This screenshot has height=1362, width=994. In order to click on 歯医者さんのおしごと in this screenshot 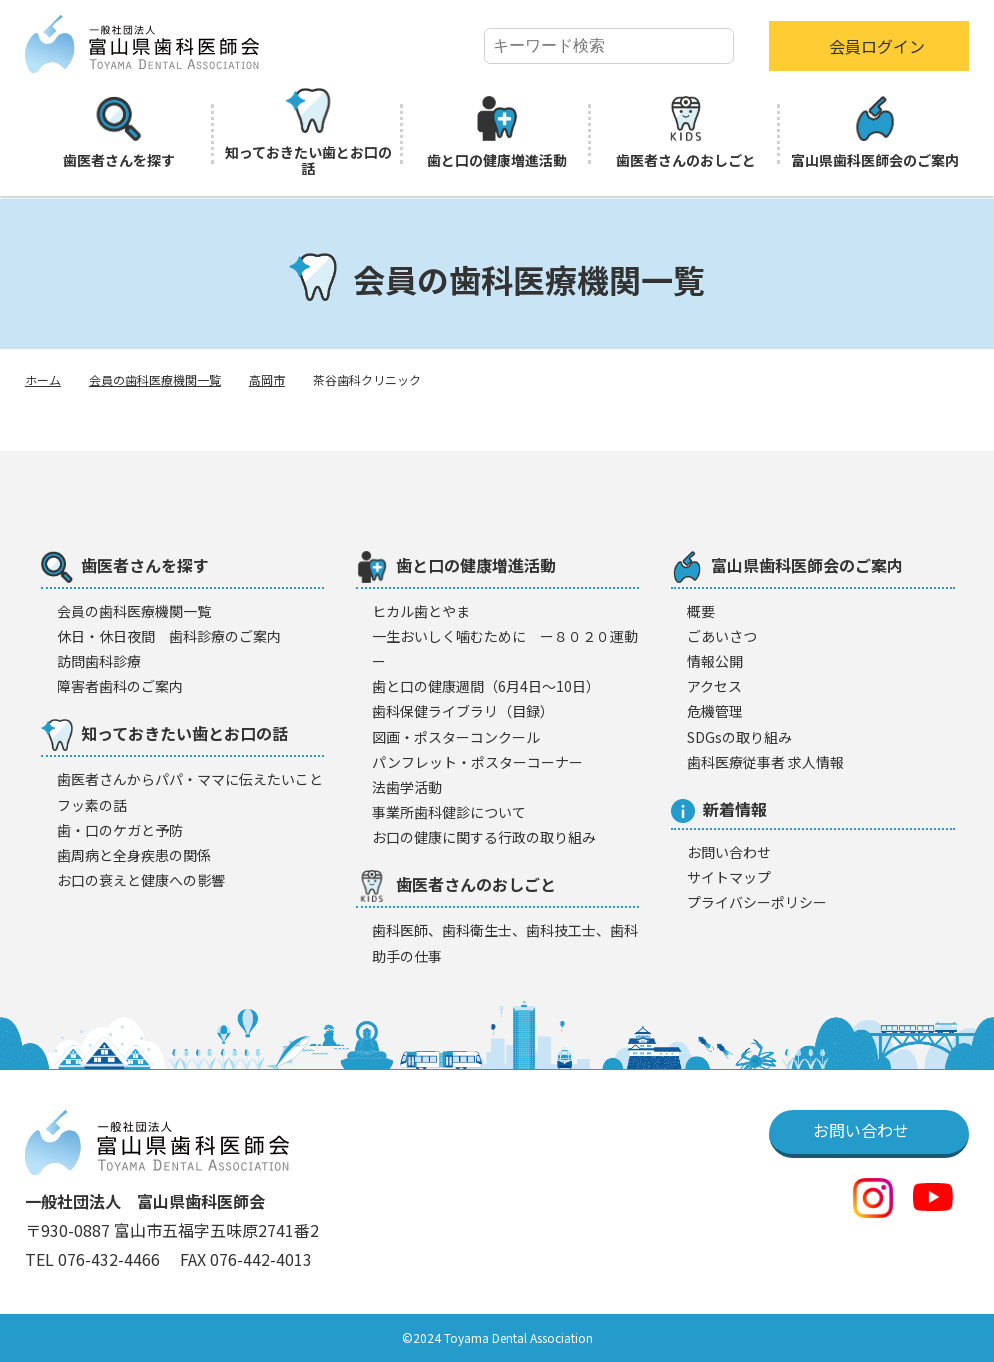, I will do `click(686, 133)`.